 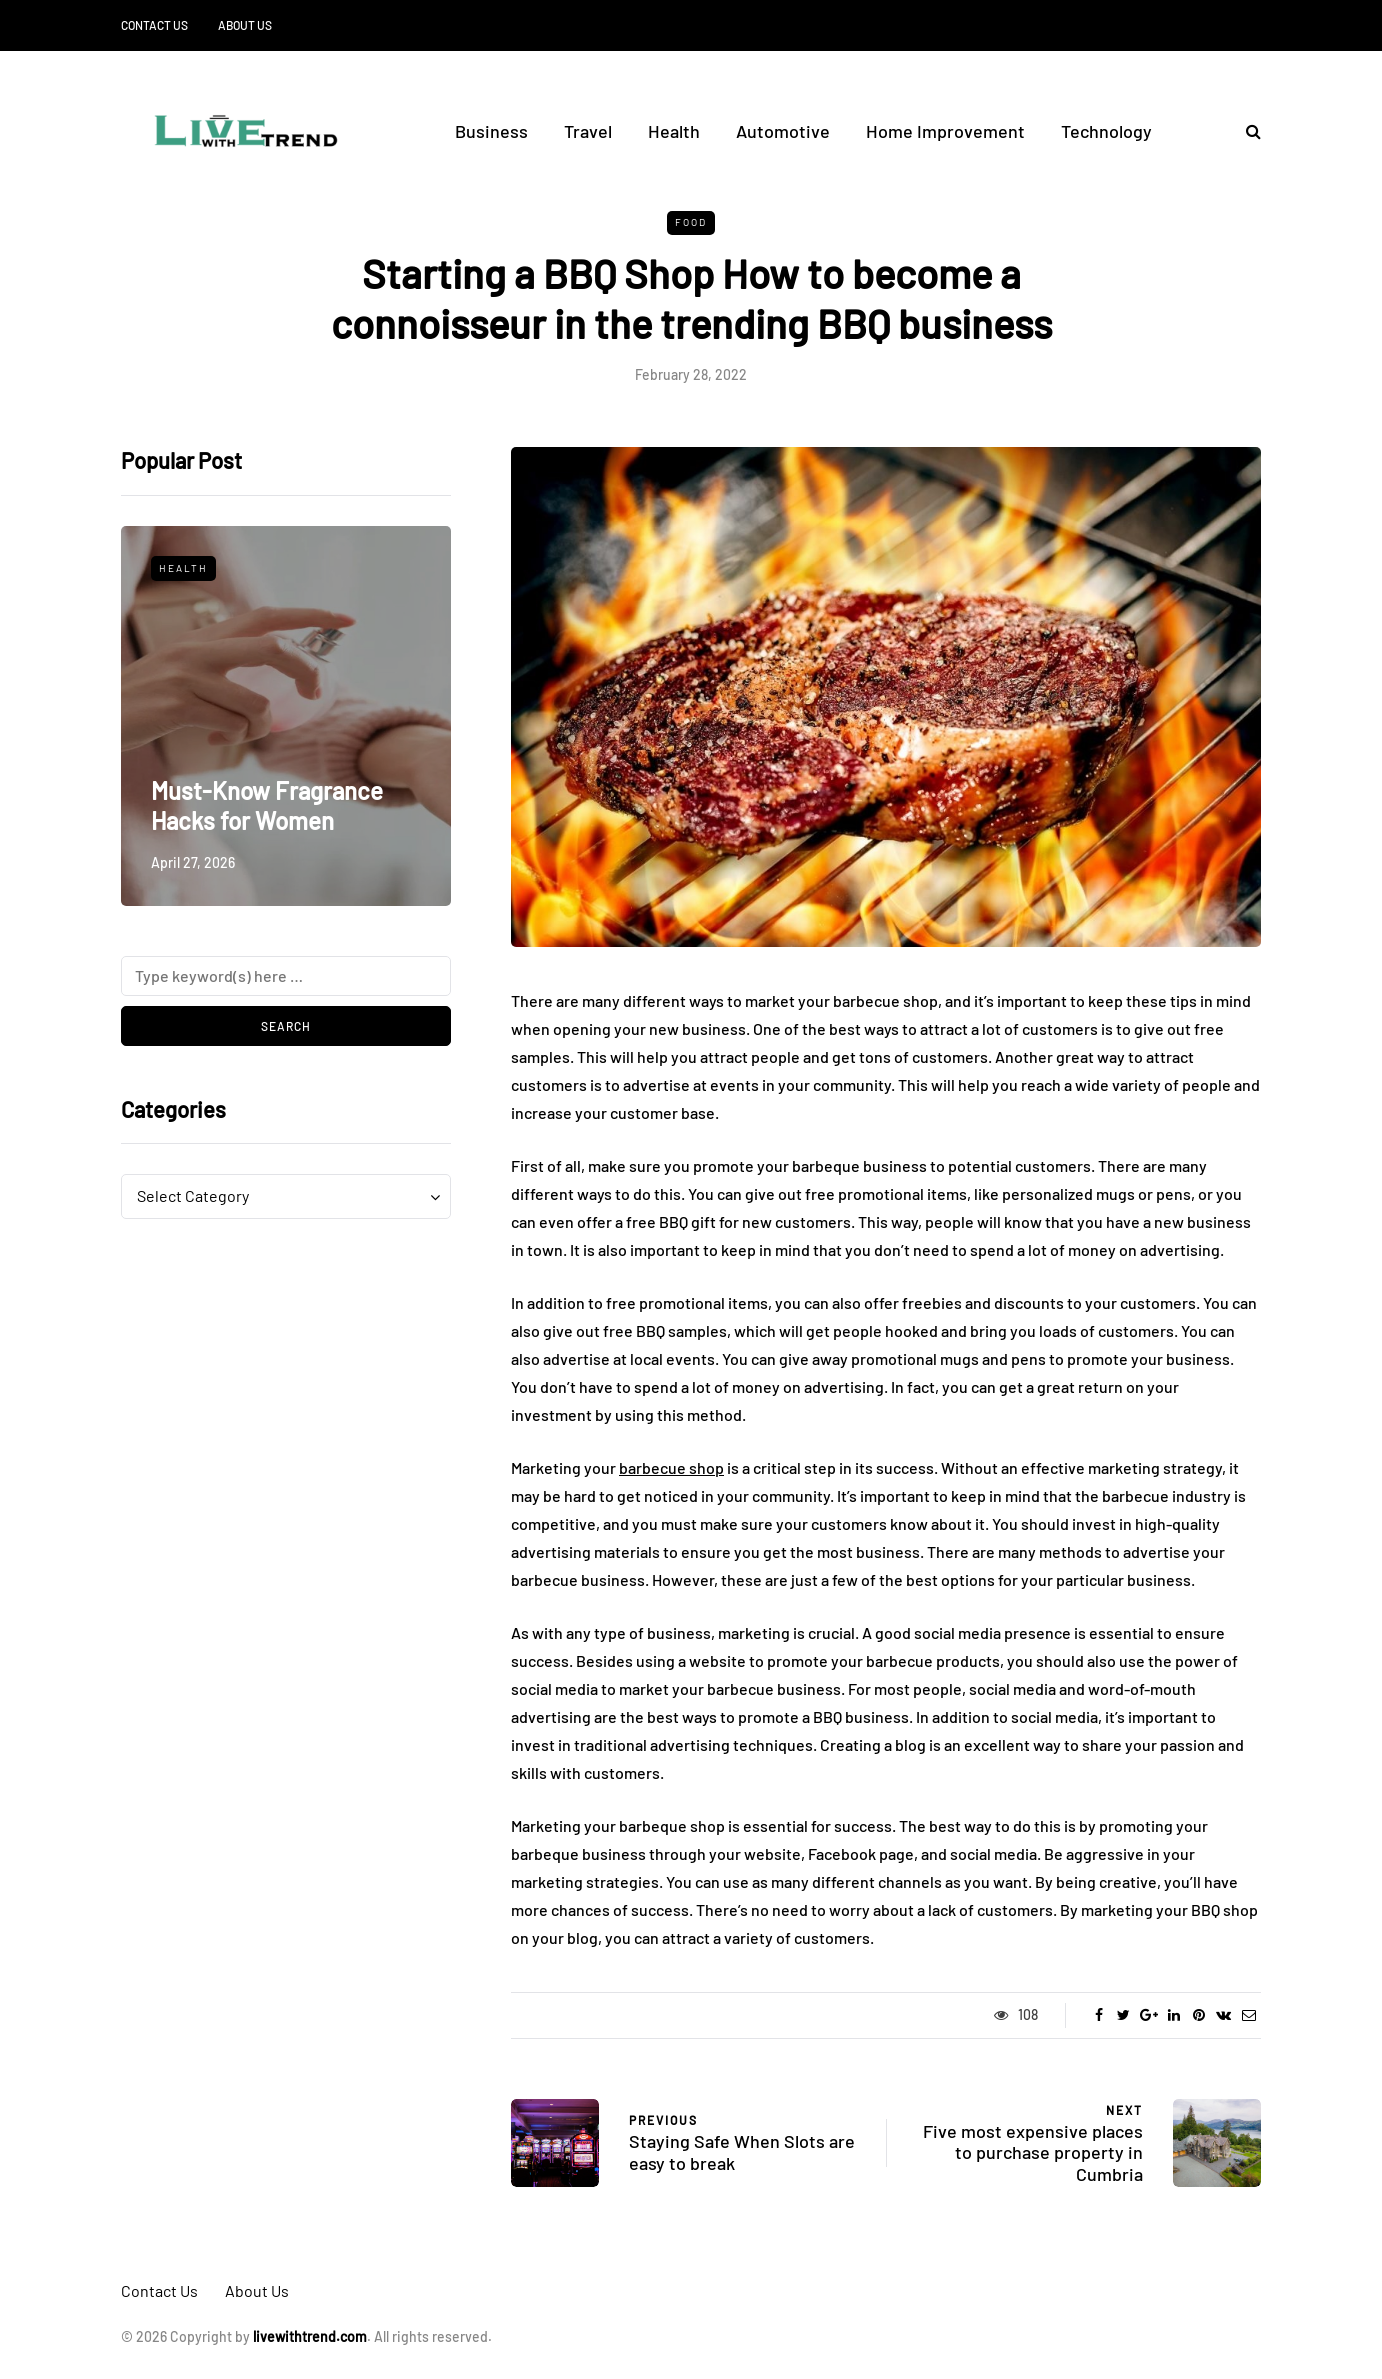 I want to click on Contact Us, so click(x=154, y=25).